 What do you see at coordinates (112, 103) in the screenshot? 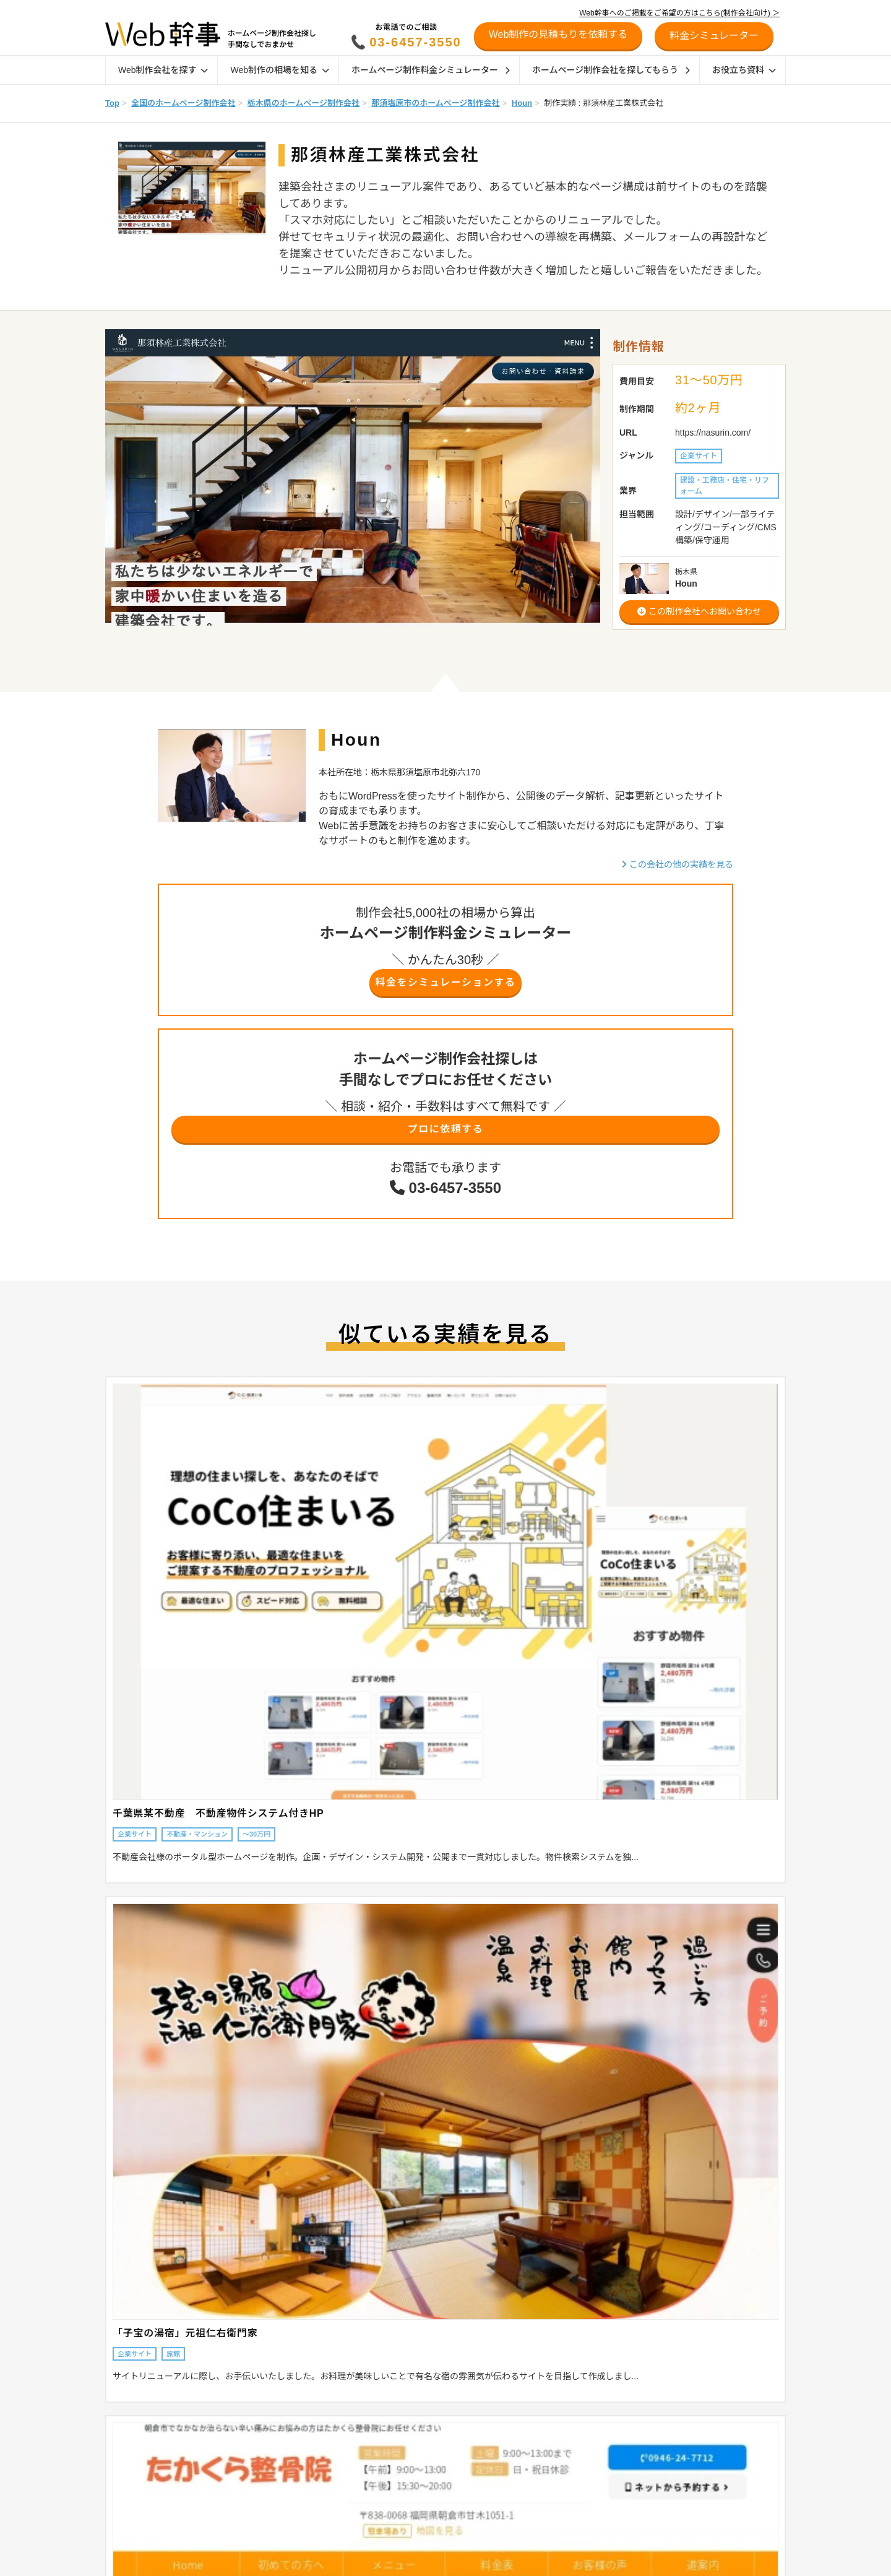
I see `Top` at bounding box center [112, 103].